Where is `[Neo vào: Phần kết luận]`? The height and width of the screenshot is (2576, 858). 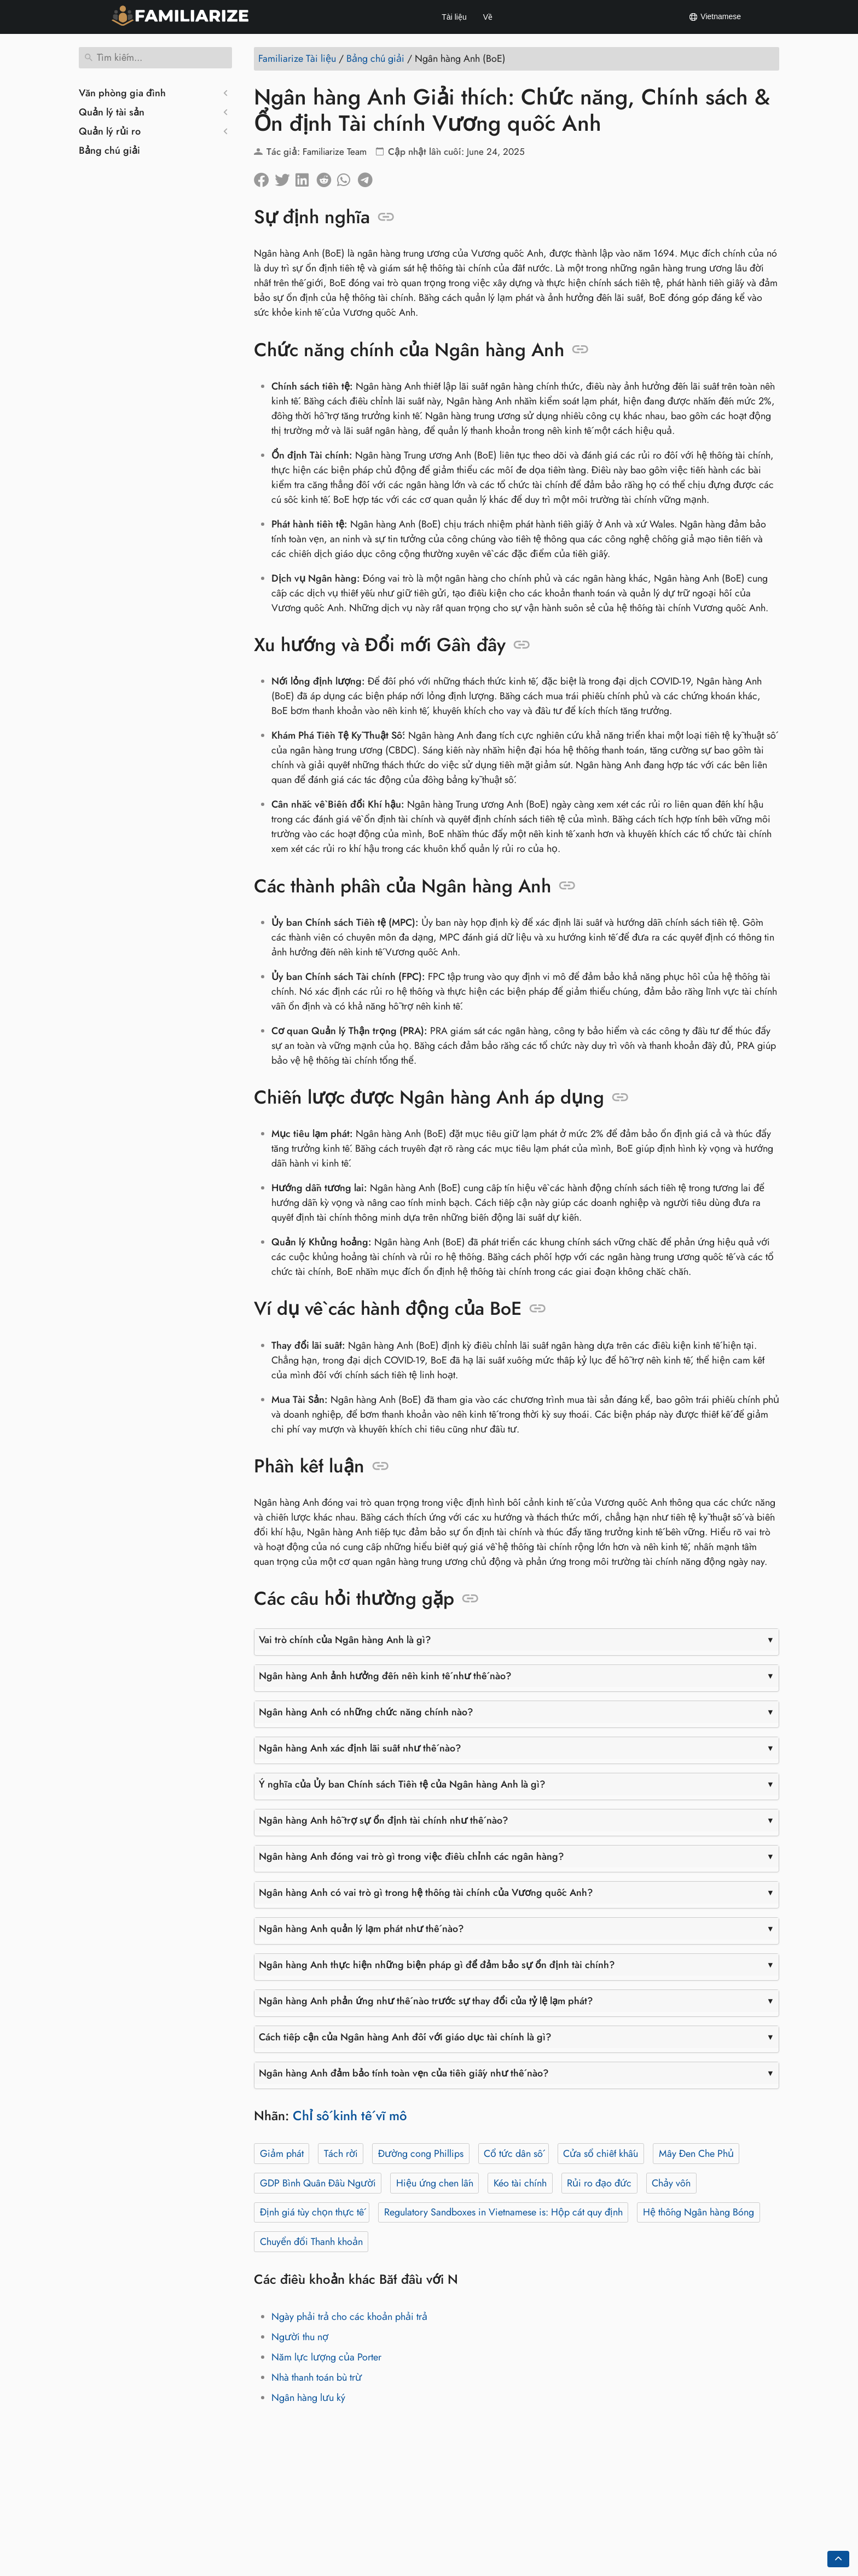
[Neo vào: Phần kết luận] is located at coordinates (380, 1466).